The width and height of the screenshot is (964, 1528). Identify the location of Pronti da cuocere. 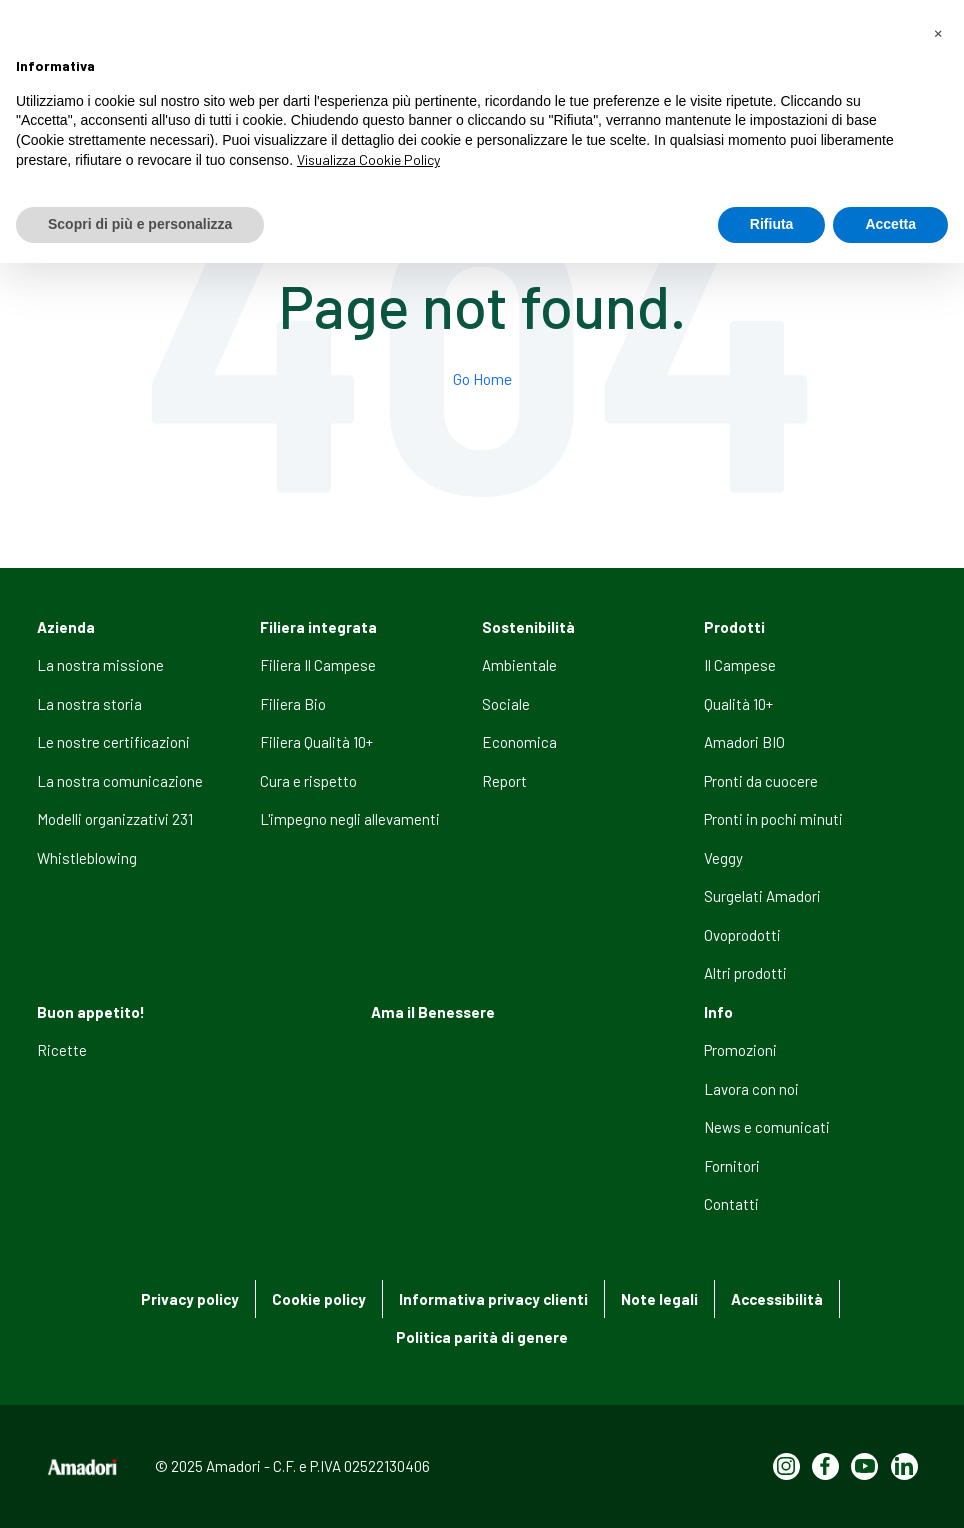
(761, 781).